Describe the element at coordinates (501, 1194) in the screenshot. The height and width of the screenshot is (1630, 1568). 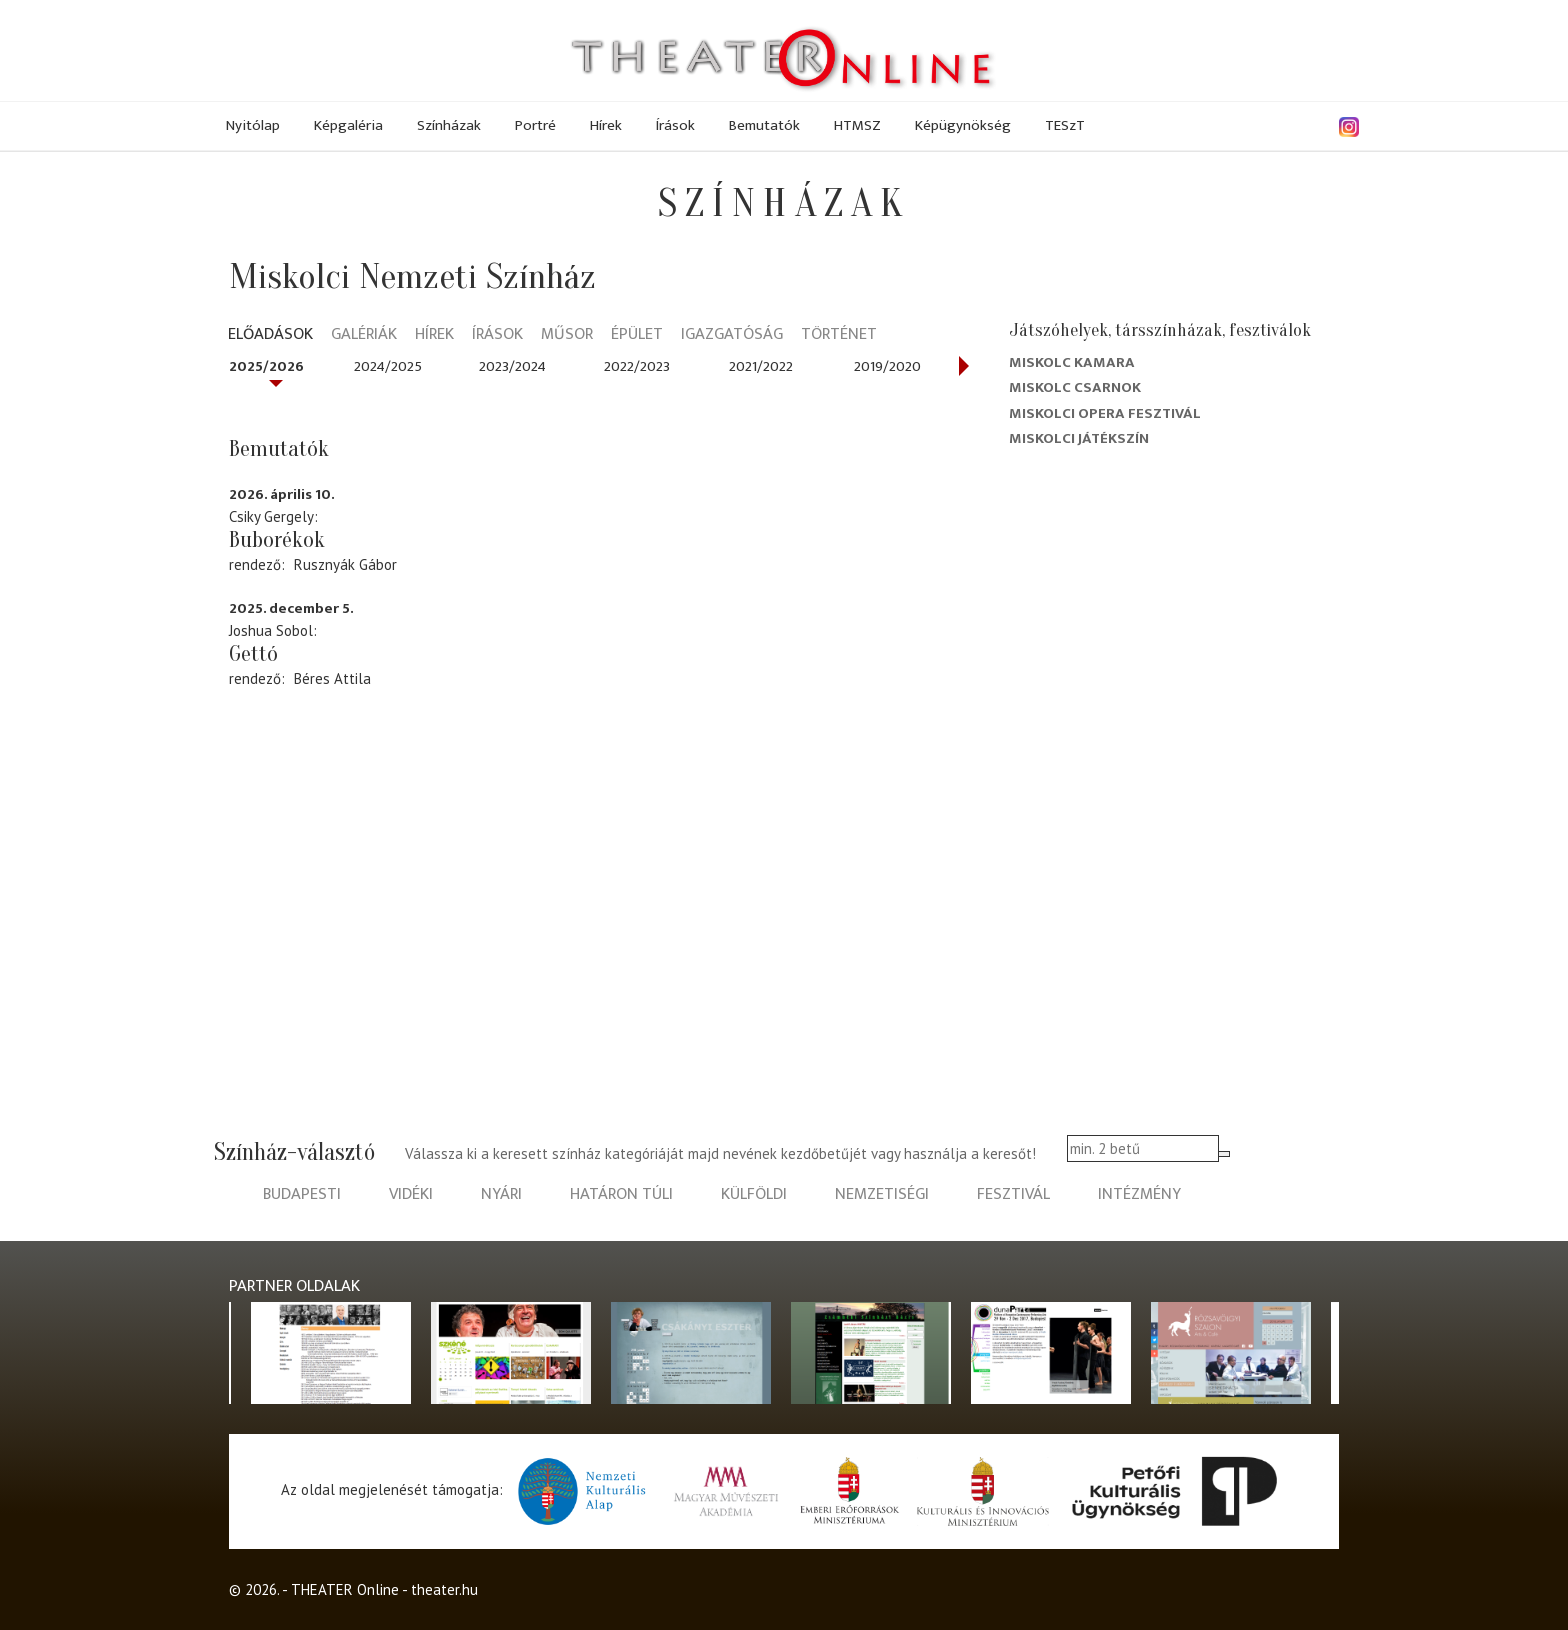
I see `nyári` at that location.